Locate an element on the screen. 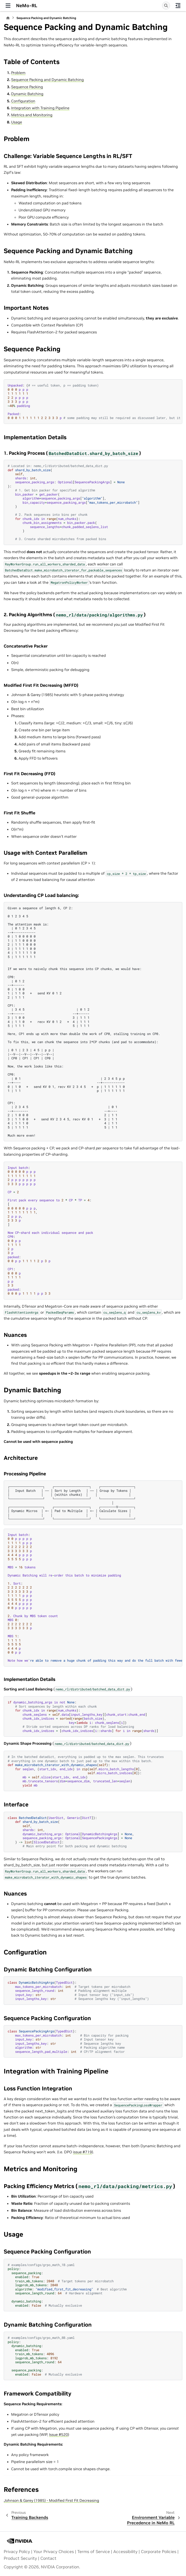 The width and height of the screenshot is (186, 2576). [On this page] is located at coordinates (178, 6).